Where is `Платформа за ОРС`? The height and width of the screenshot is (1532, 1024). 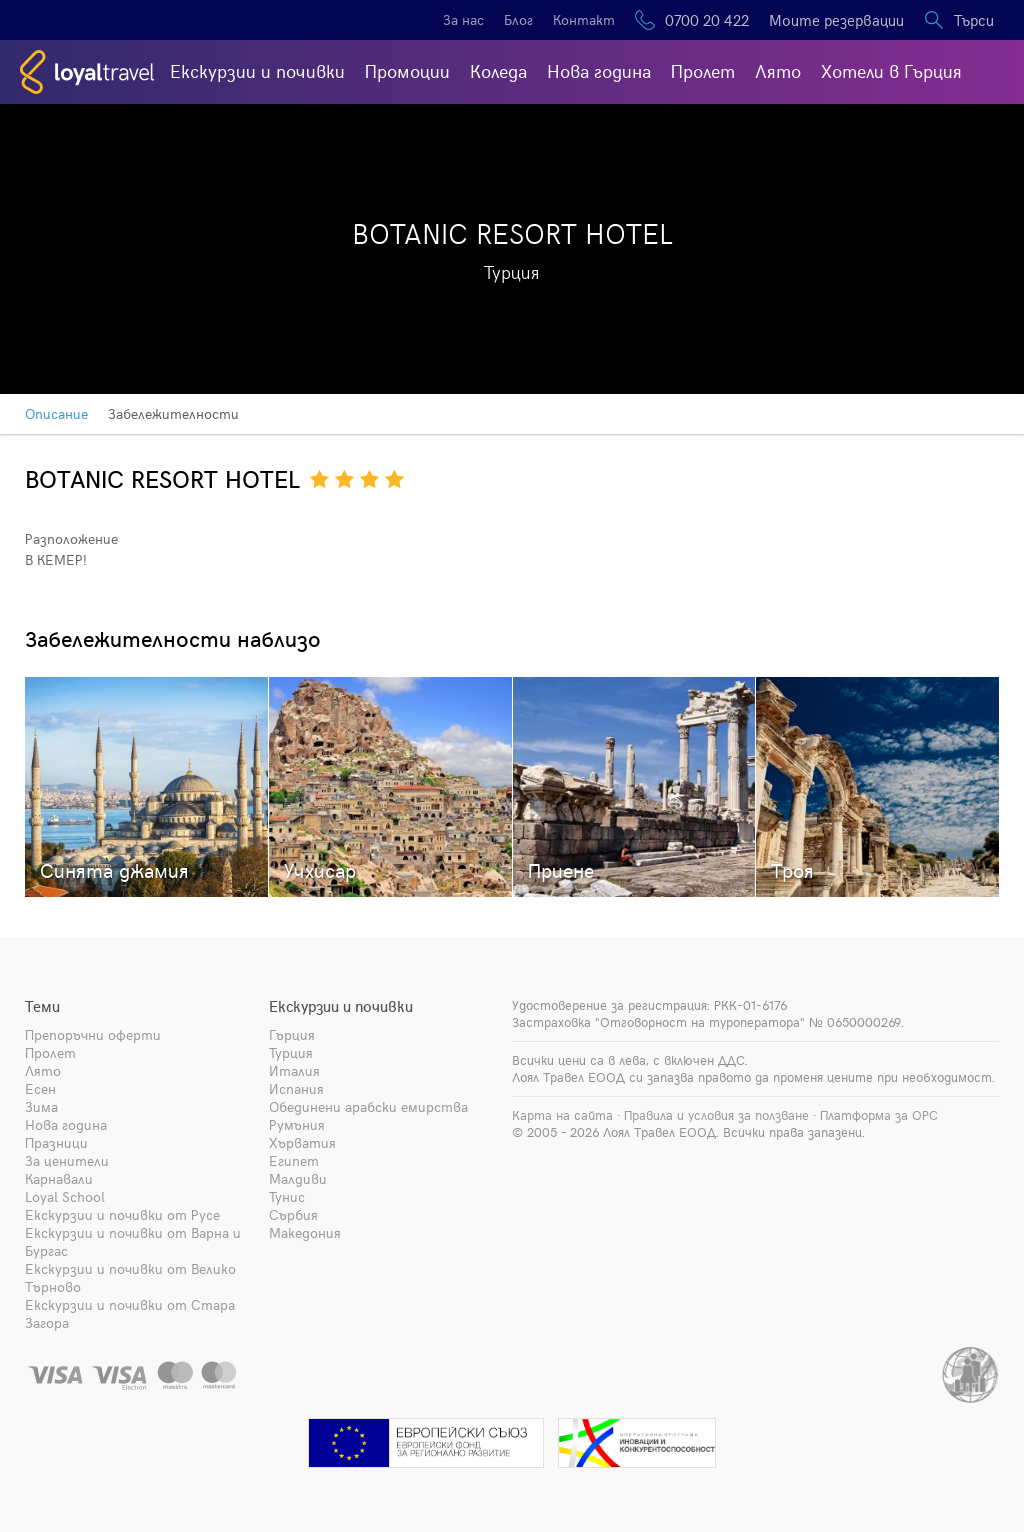 Платформа за ОРС is located at coordinates (879, 1115).